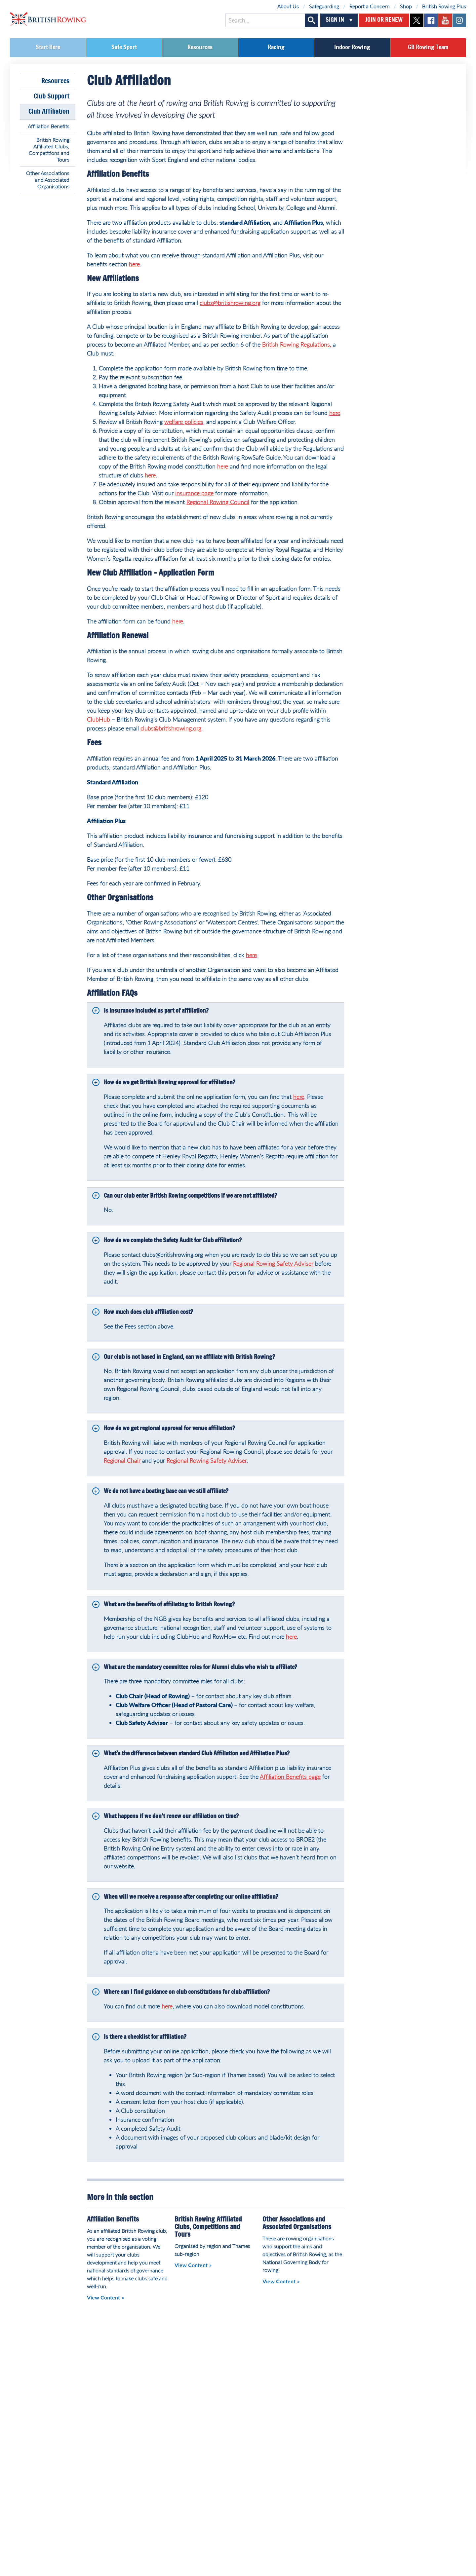  Describe the element at coordinates (324, 6) in the screenshot. I see `Safeguarding` at that location.